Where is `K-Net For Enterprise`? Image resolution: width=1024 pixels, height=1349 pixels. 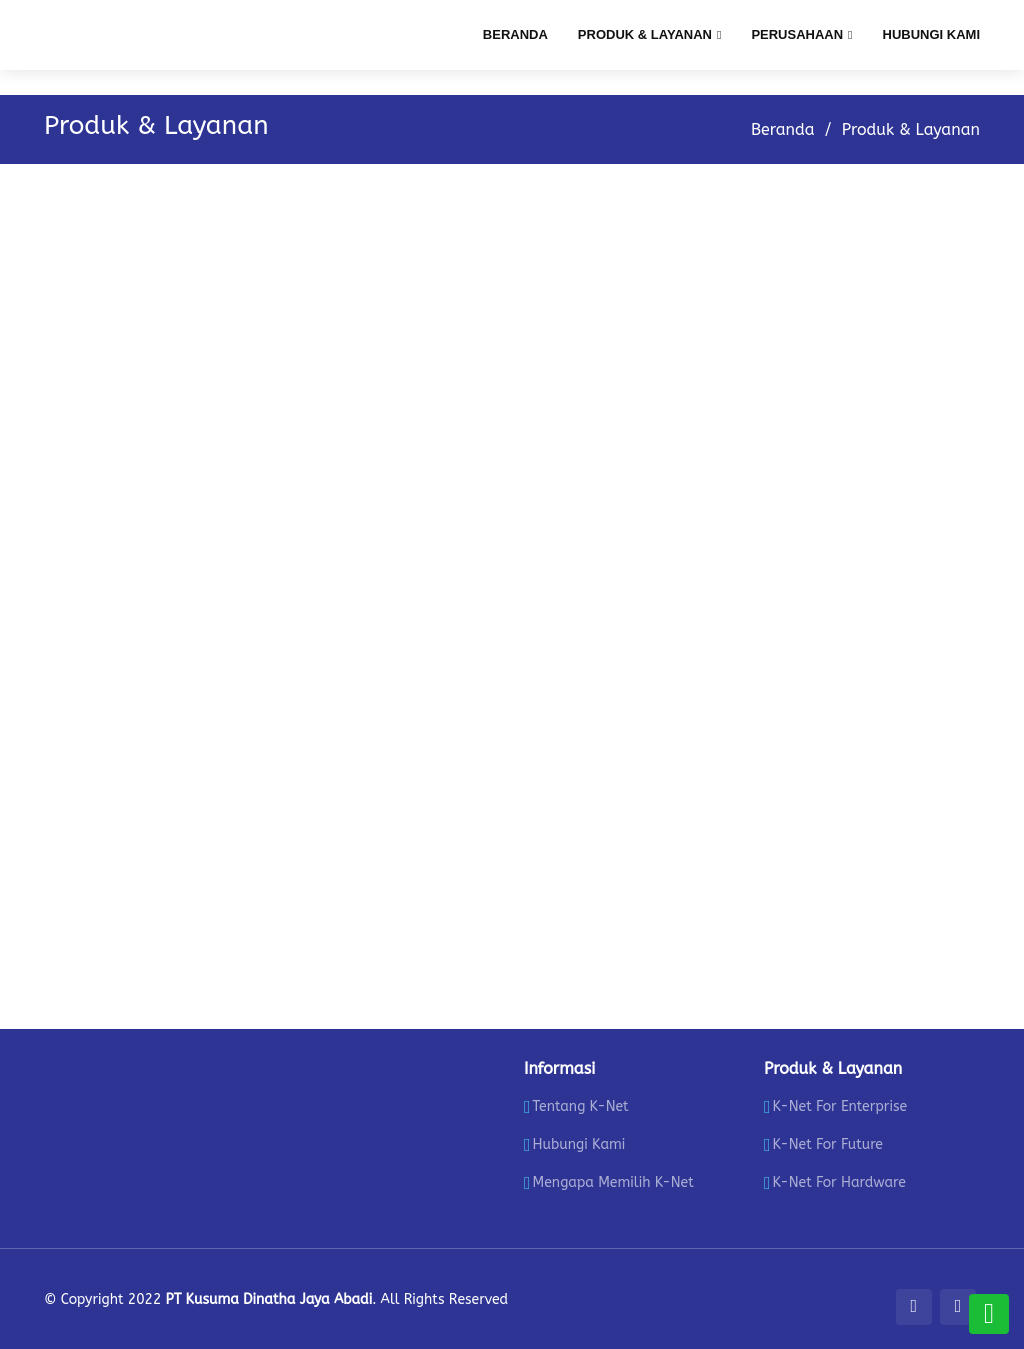 K-Net For Enterprise is located at coordinates (840, 1107).